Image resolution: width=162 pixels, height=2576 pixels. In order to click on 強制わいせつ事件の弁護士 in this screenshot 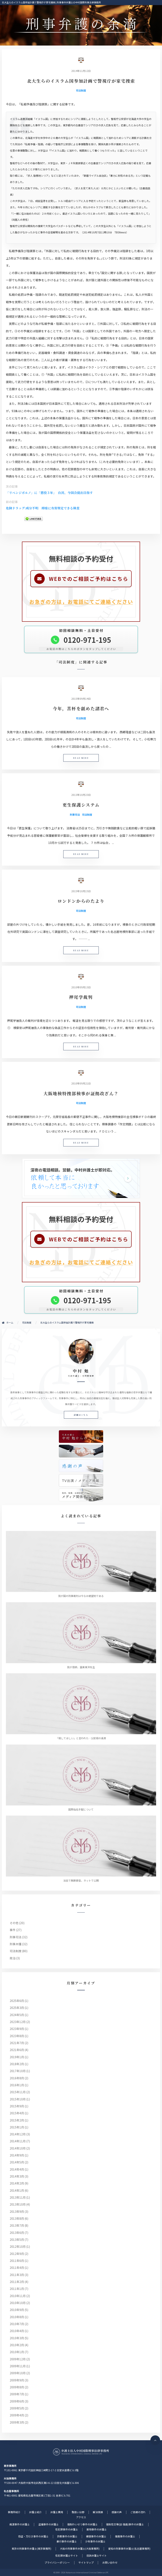, I will do `click(82, 2524)`.